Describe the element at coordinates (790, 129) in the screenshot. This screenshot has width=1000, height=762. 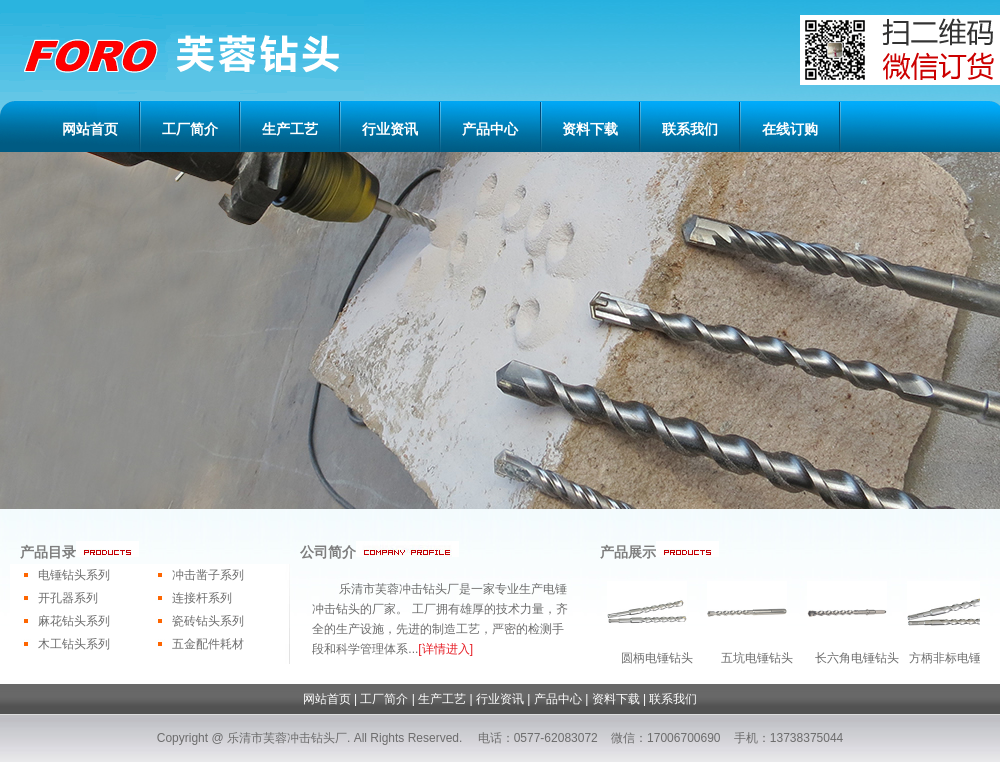
I see `在线订购` at that location.